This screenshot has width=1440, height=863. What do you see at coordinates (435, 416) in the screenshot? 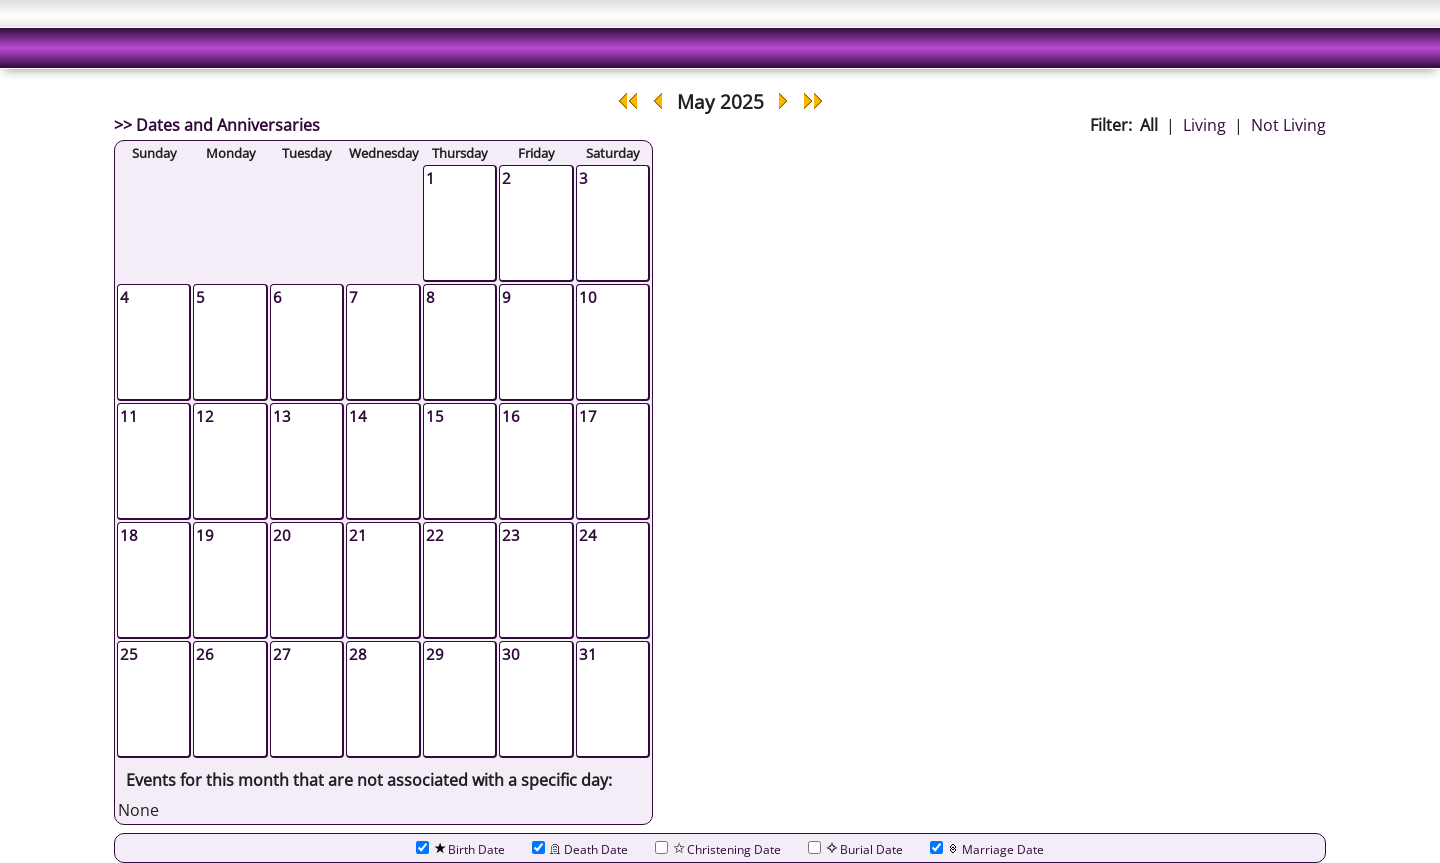
I see `15` at bounding box center [435, 416].